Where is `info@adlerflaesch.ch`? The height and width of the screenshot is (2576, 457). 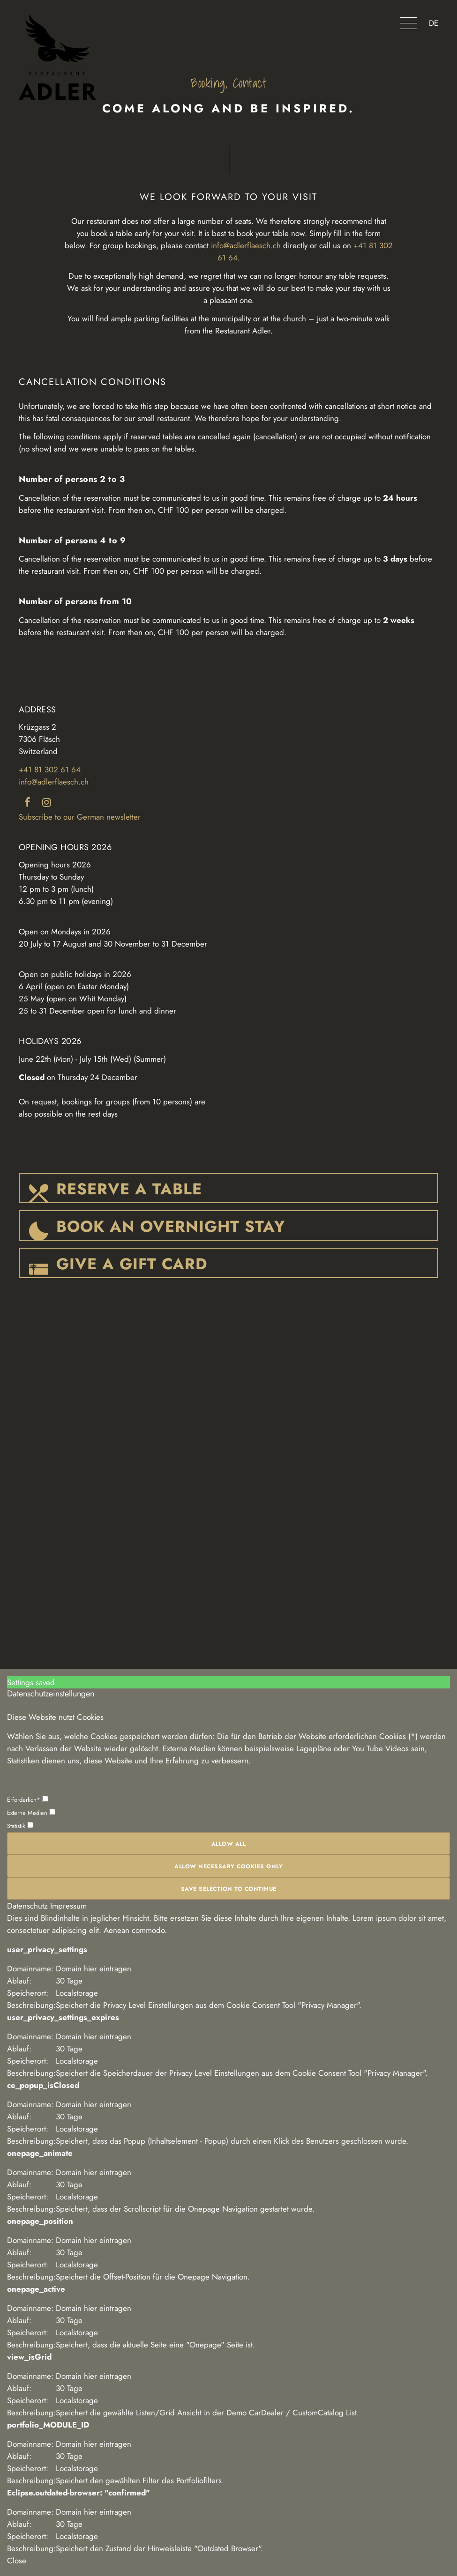
info@adlerflaesch.ch is located at coordinates (246, 245).